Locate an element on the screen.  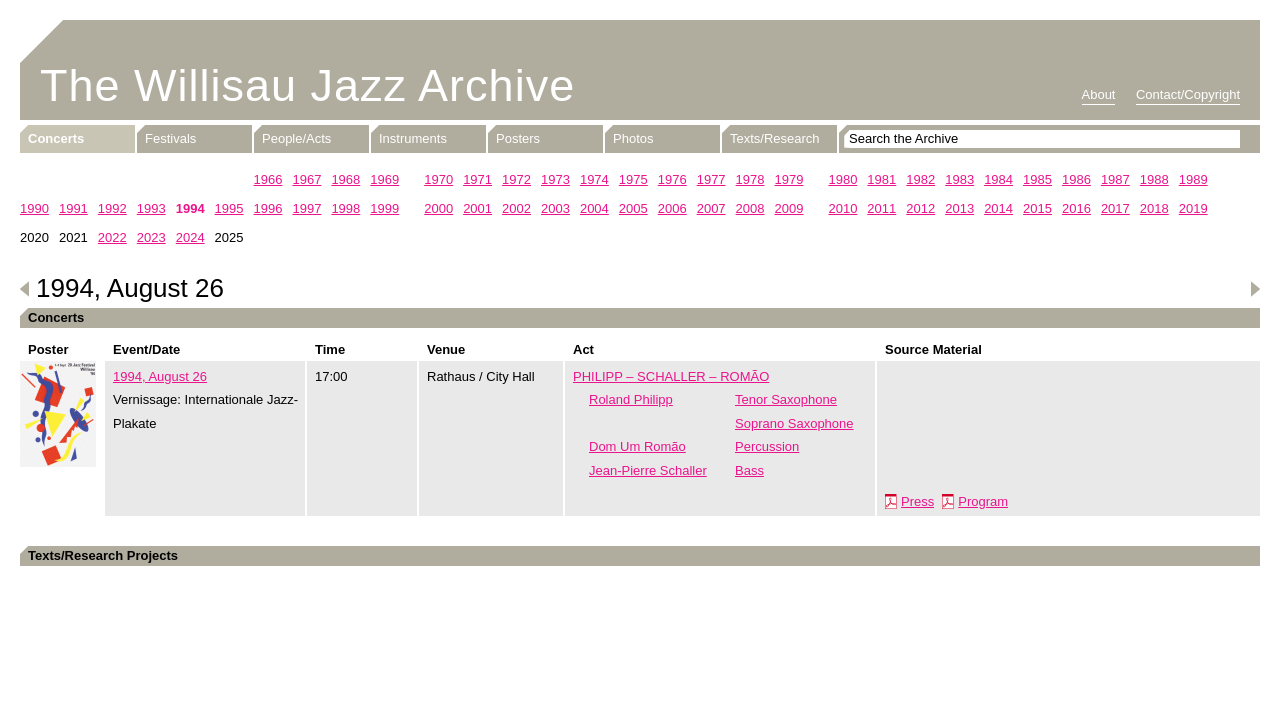
1975 is located at coordinates (633, 179).